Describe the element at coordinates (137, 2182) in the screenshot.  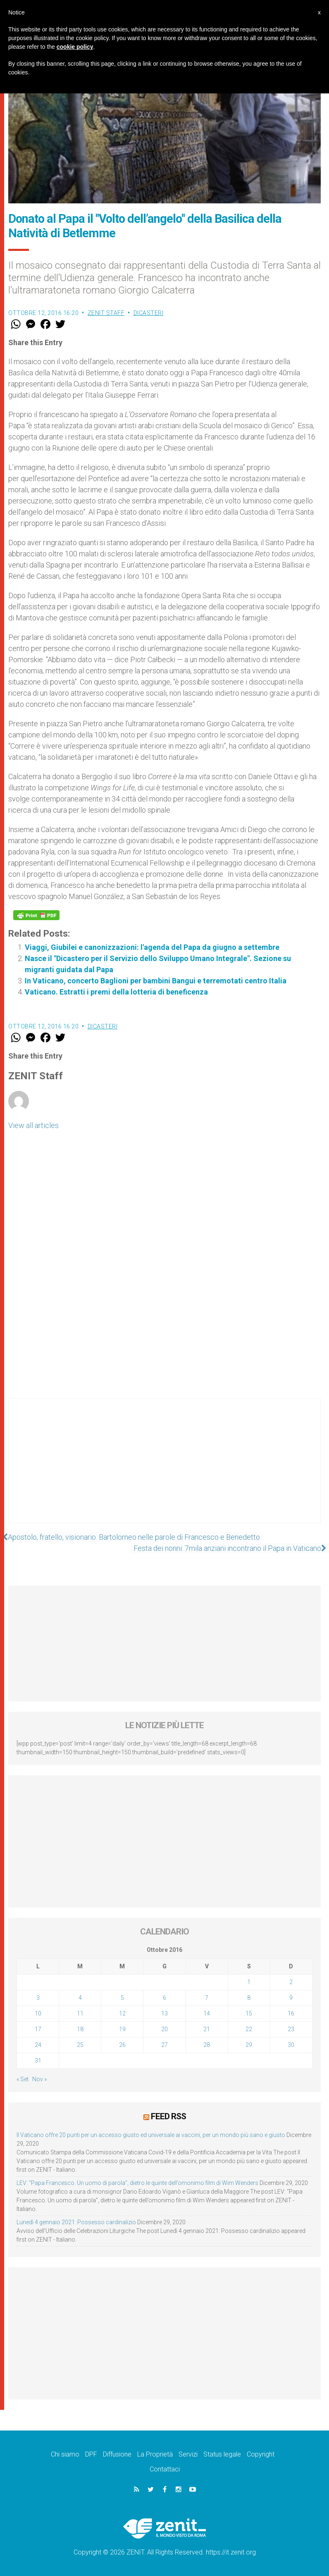
I see `LEV: “Papa Francesco. Un uomo di parola”, dietro le quinte dell’omonimo film di Wim Wenders` at that location.